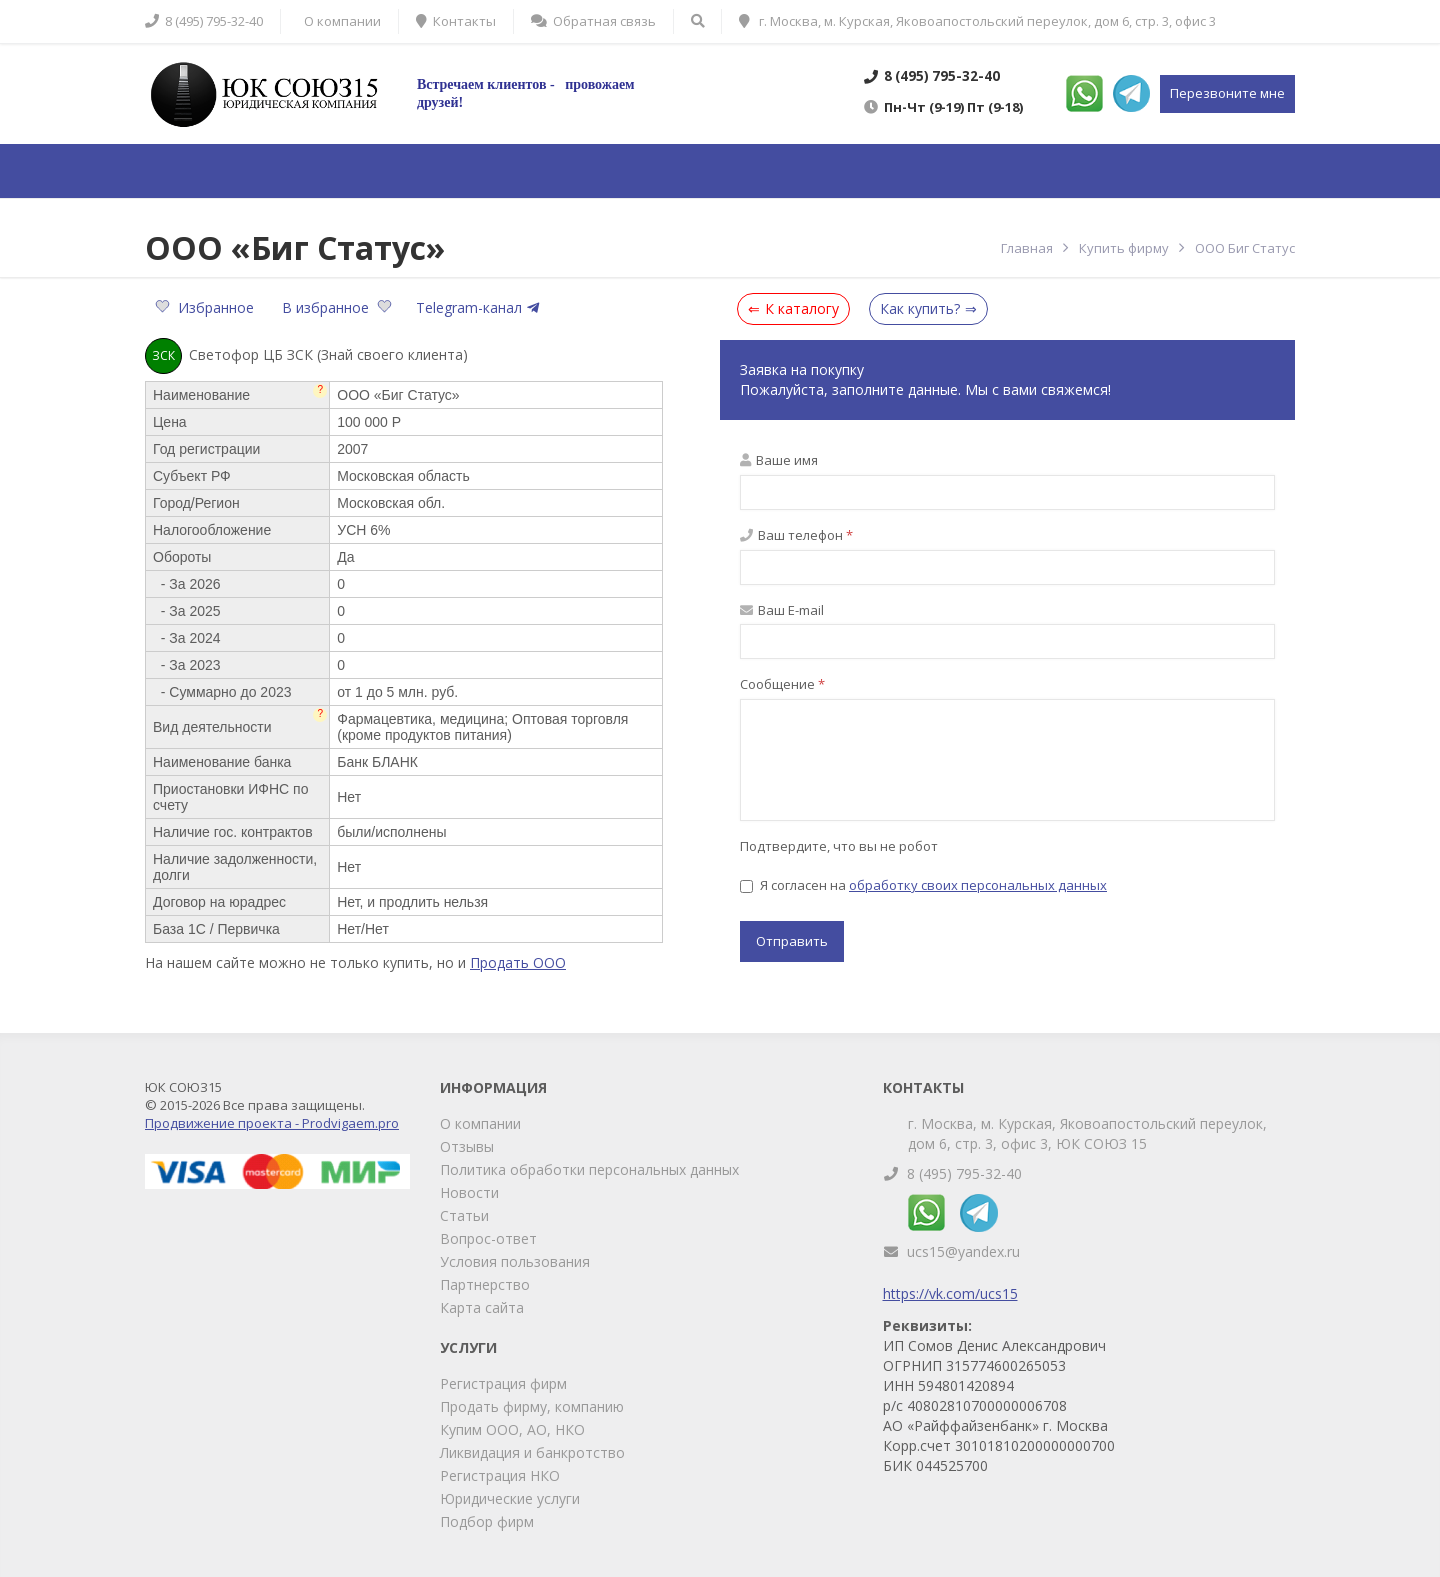  What do you see at coordinates (272, 1123) in the screenshot?
I see `Продвижение проекта - Prodvigaem.pro` at bounding box center [272, 1123].